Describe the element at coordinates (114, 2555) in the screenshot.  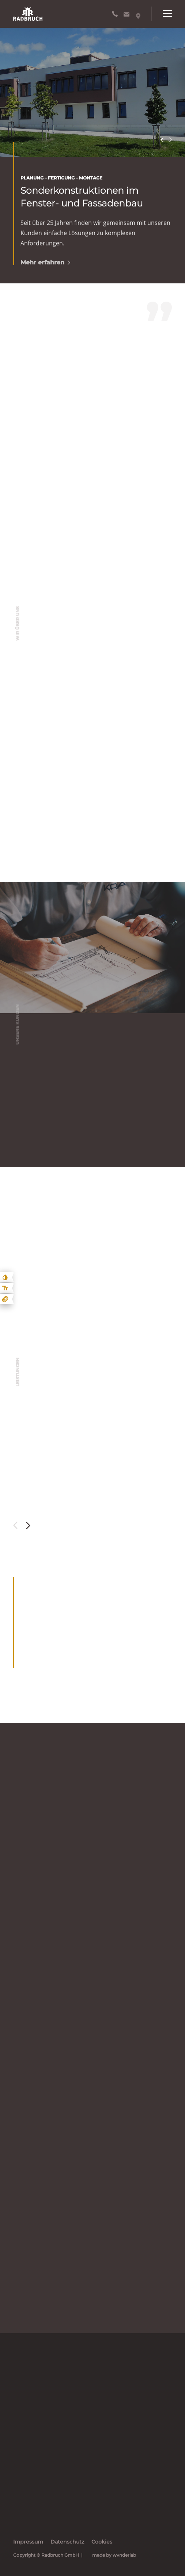
I see `made by wvnderlab` at that location.